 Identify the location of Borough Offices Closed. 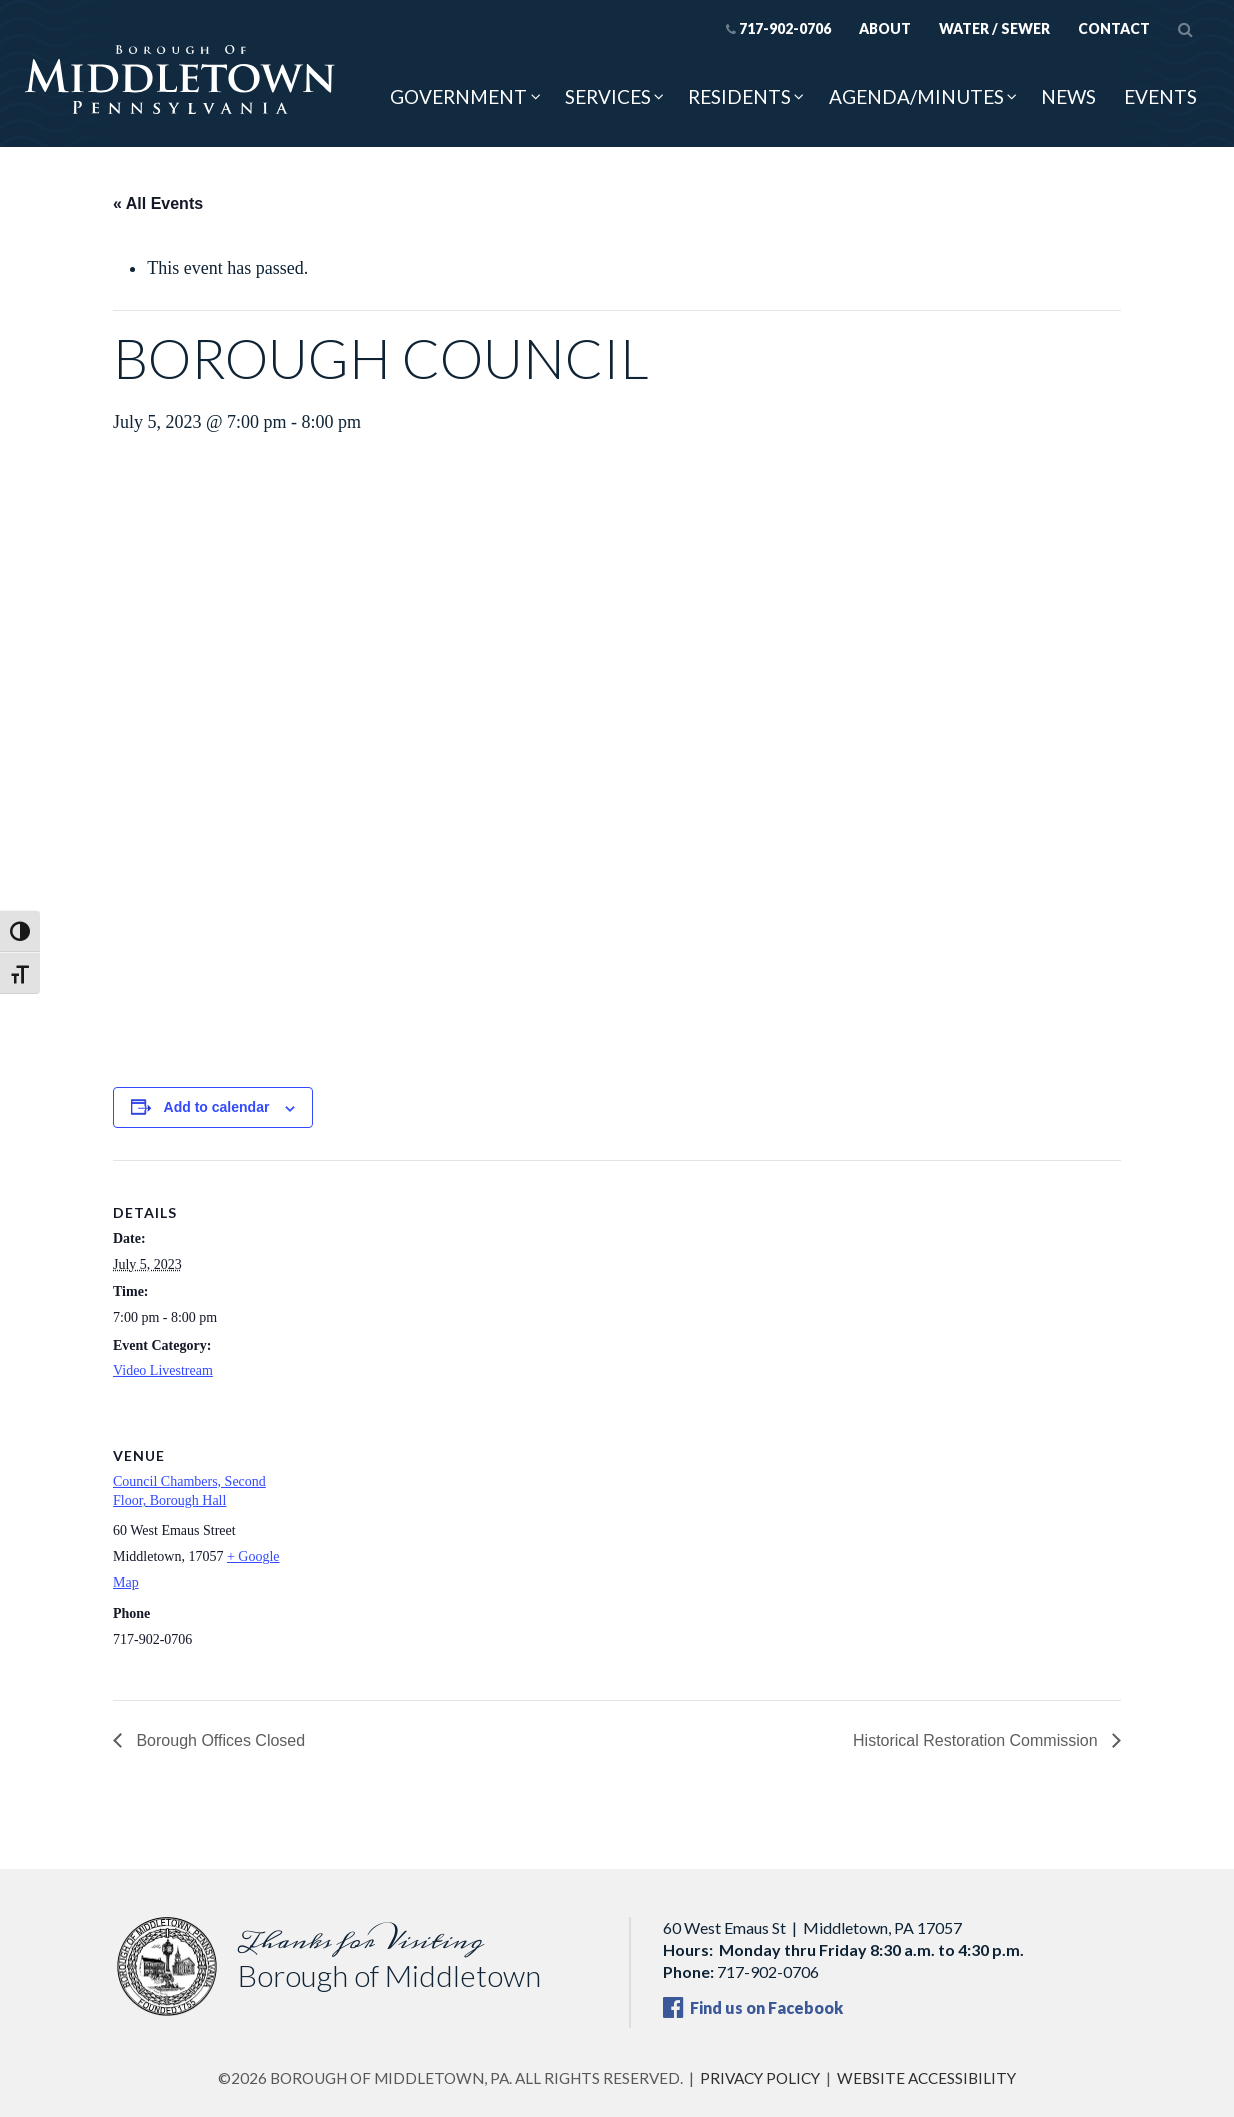
(218, 1740).